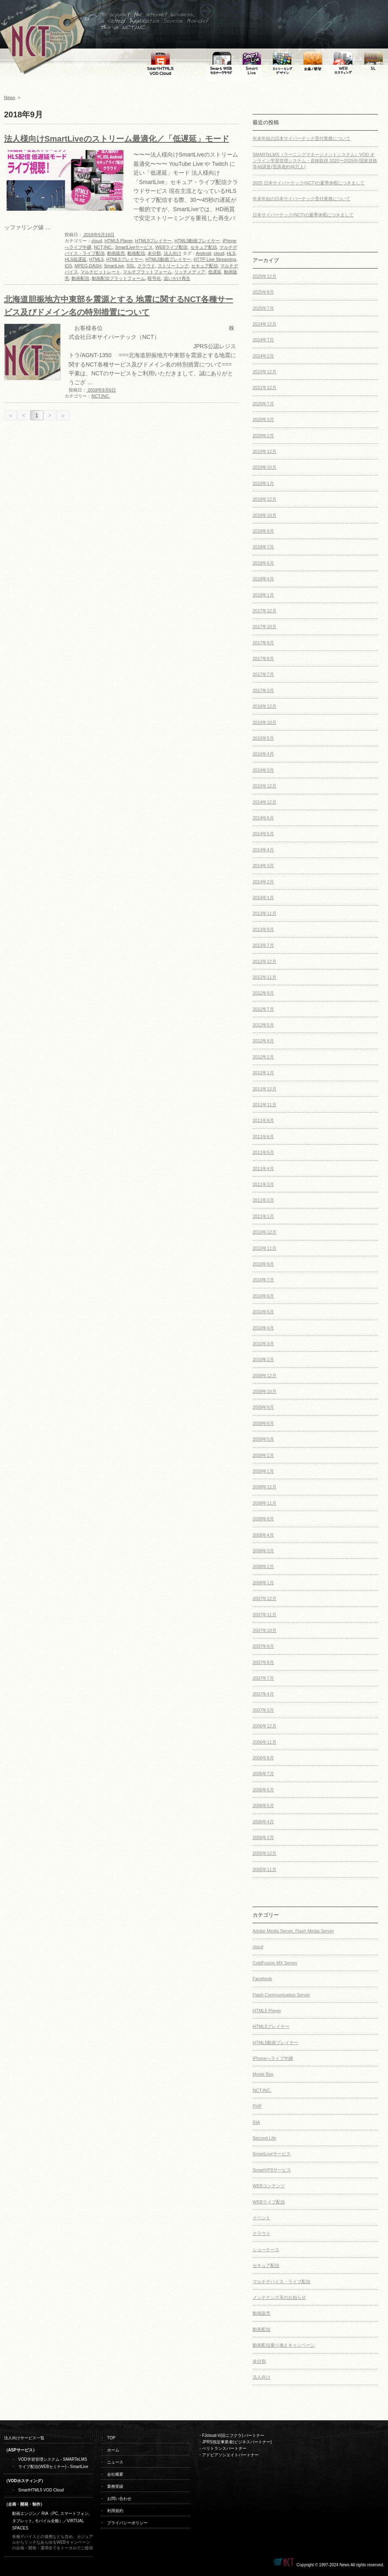  I want to click on WEBライブ配信, so click(171, 247).